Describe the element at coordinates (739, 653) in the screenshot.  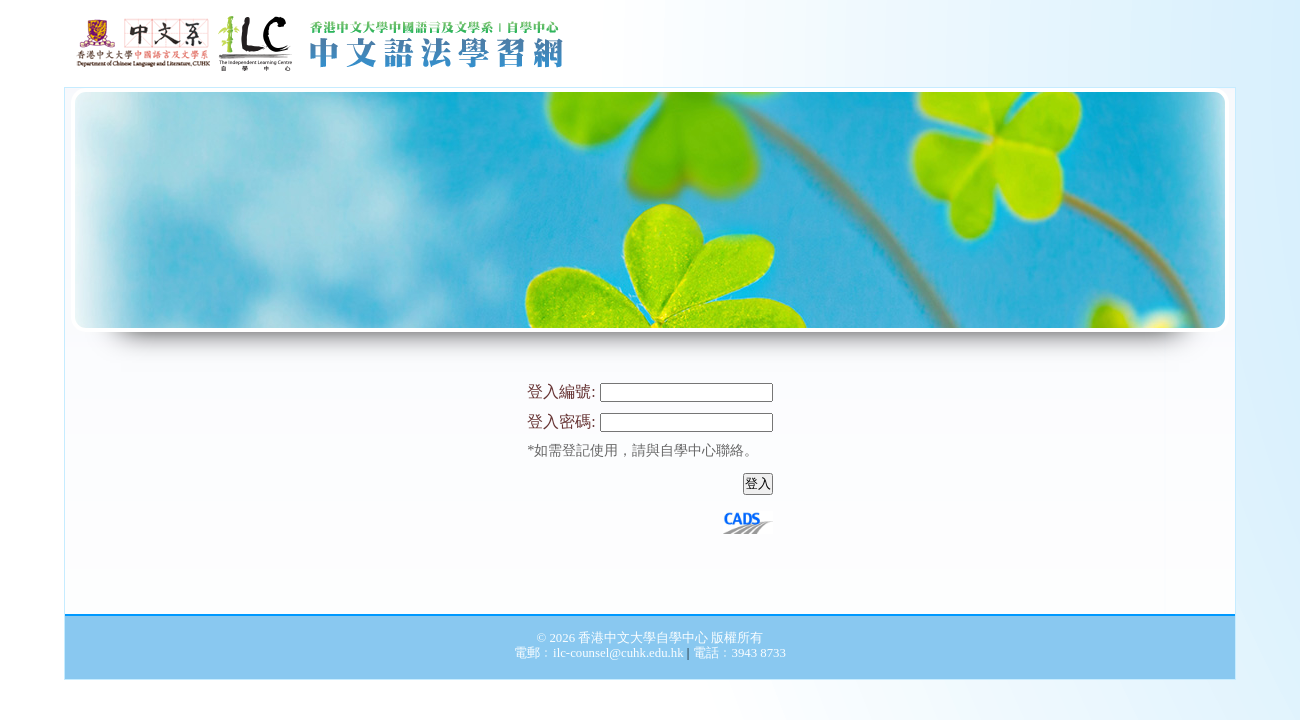
I see `電話﹕3943 8733` at that location.